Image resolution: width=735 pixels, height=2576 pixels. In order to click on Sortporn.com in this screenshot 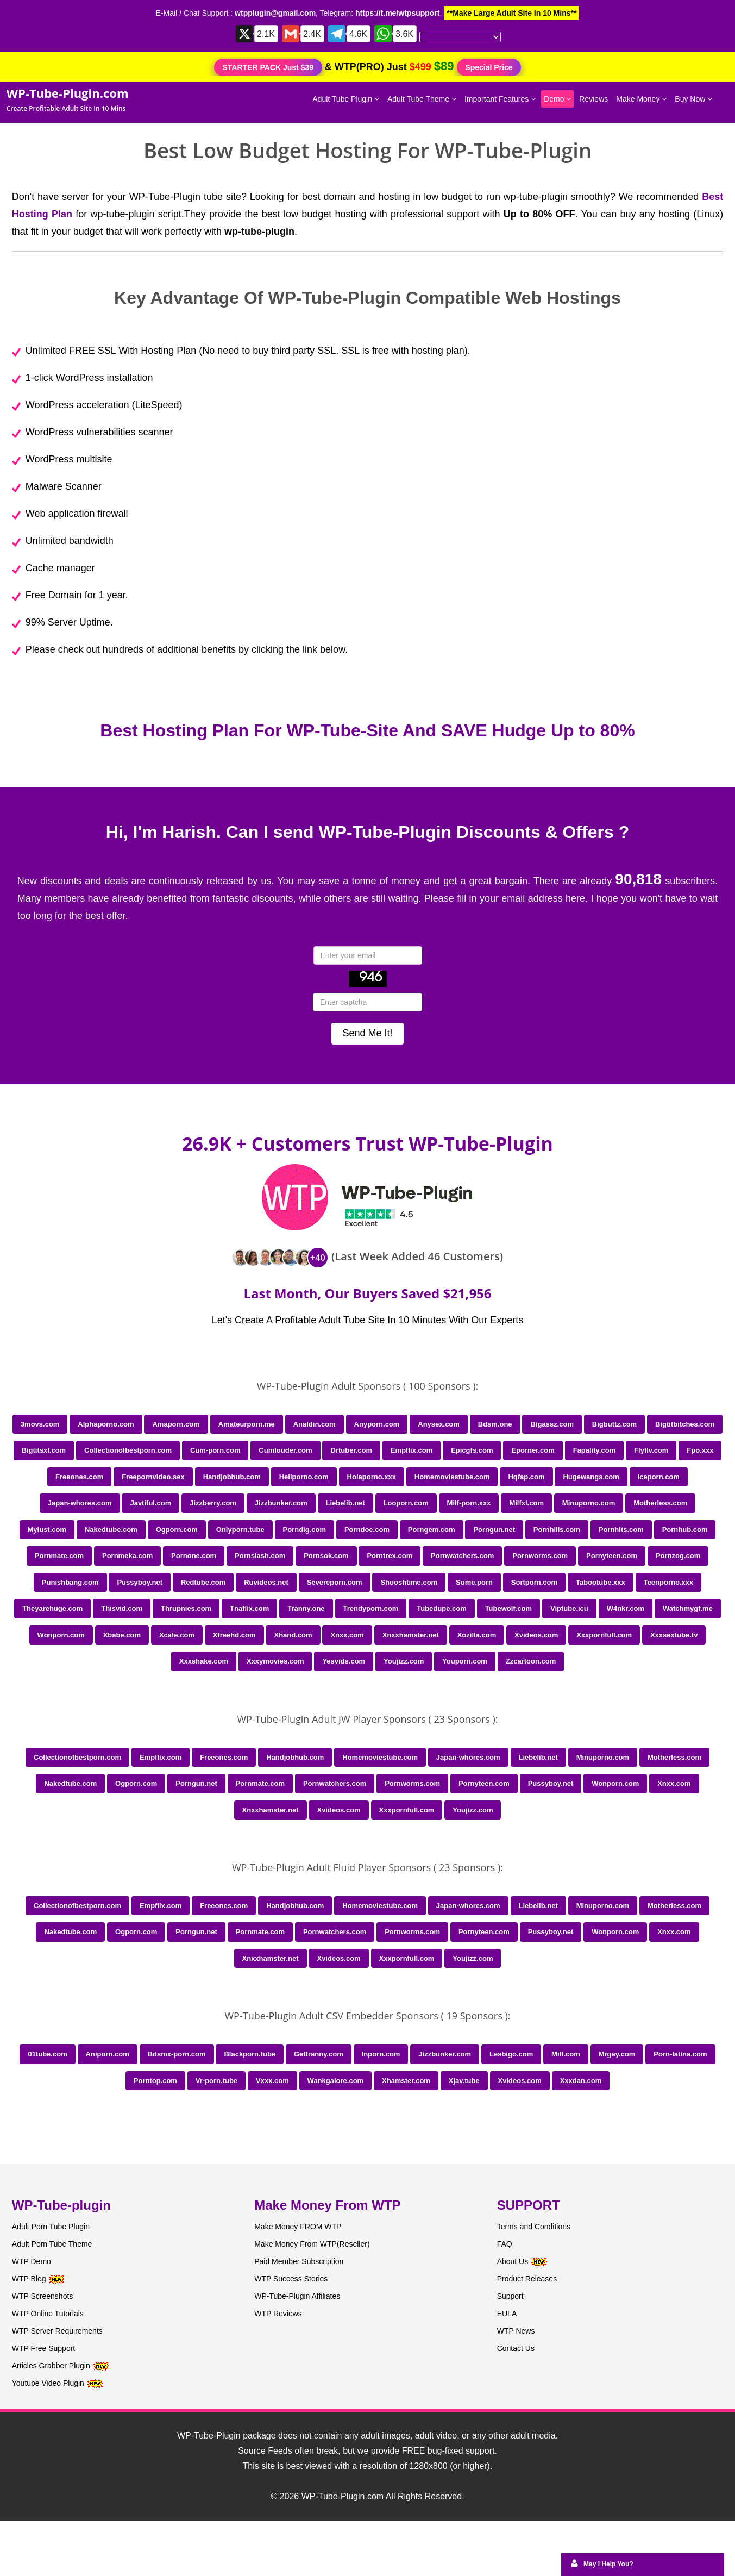, I will do `click(534, 1582)`.